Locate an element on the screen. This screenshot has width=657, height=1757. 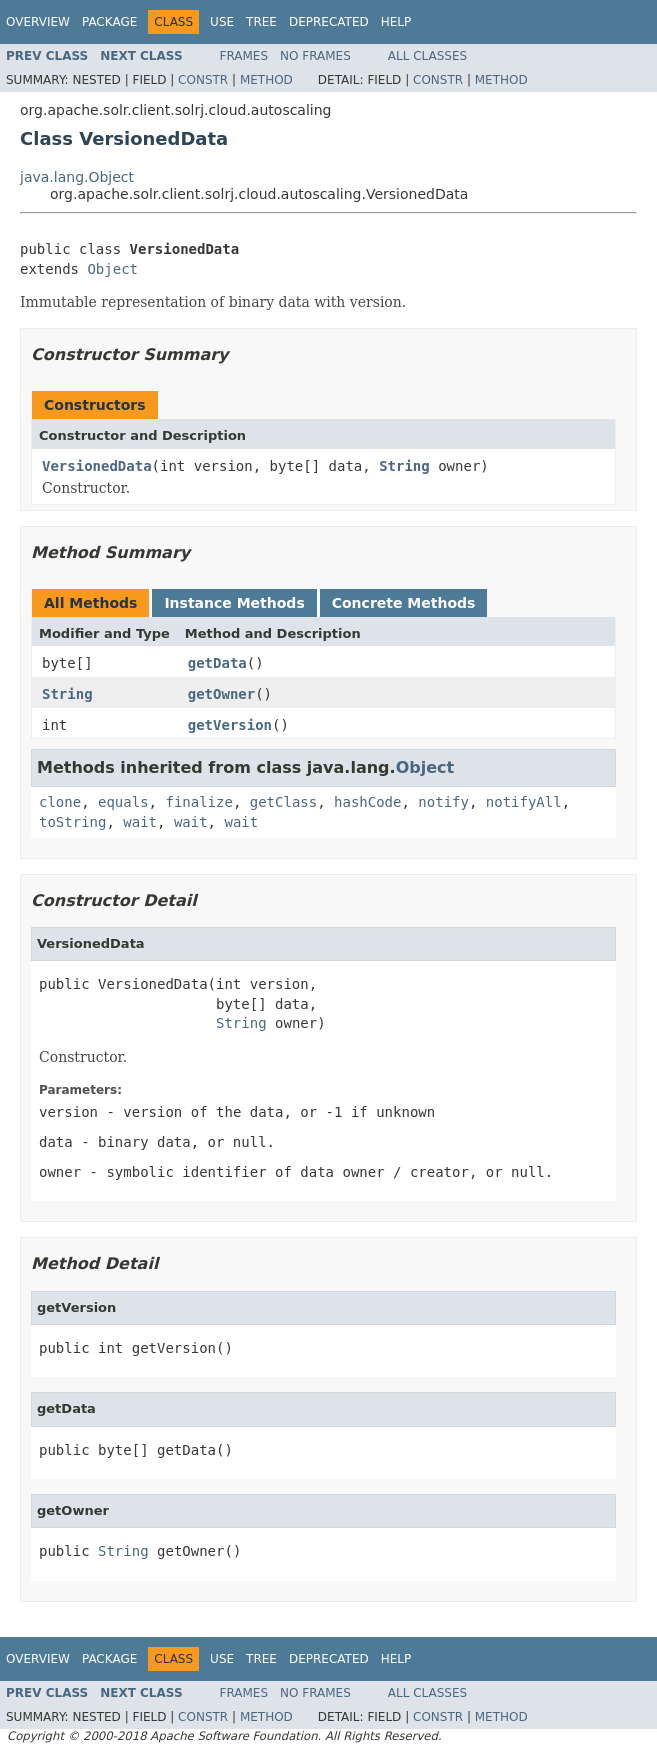
Help is located at coordinates (396, 22).